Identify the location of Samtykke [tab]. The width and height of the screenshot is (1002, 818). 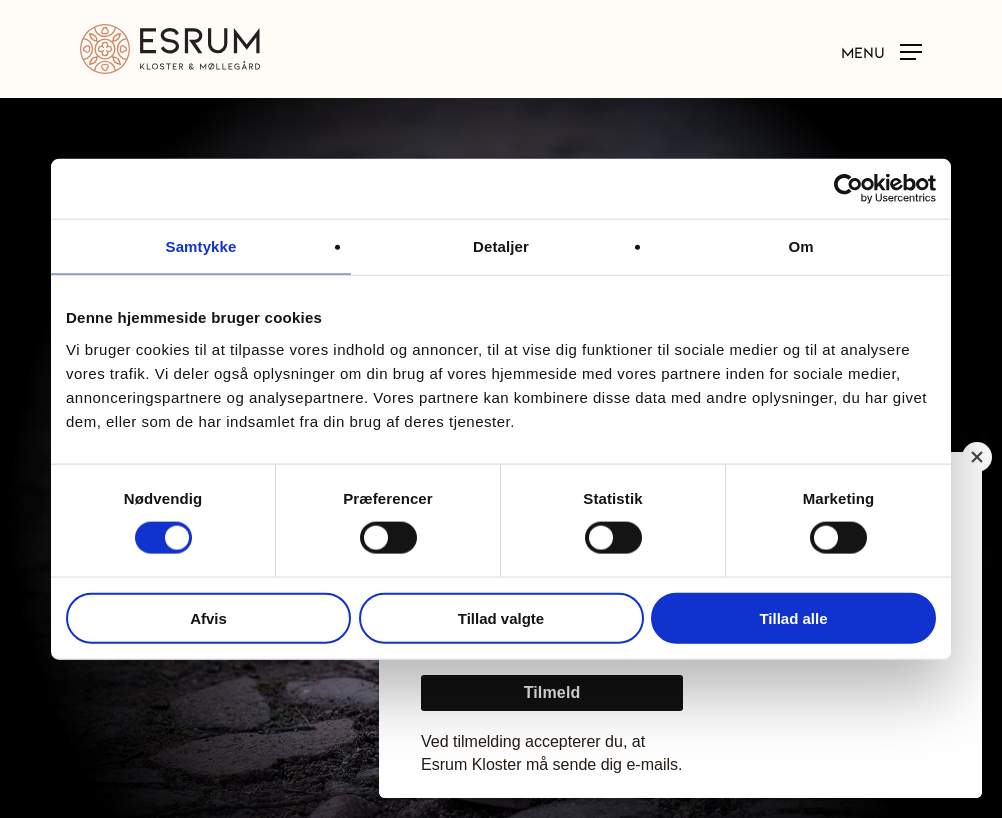
(201, 246).